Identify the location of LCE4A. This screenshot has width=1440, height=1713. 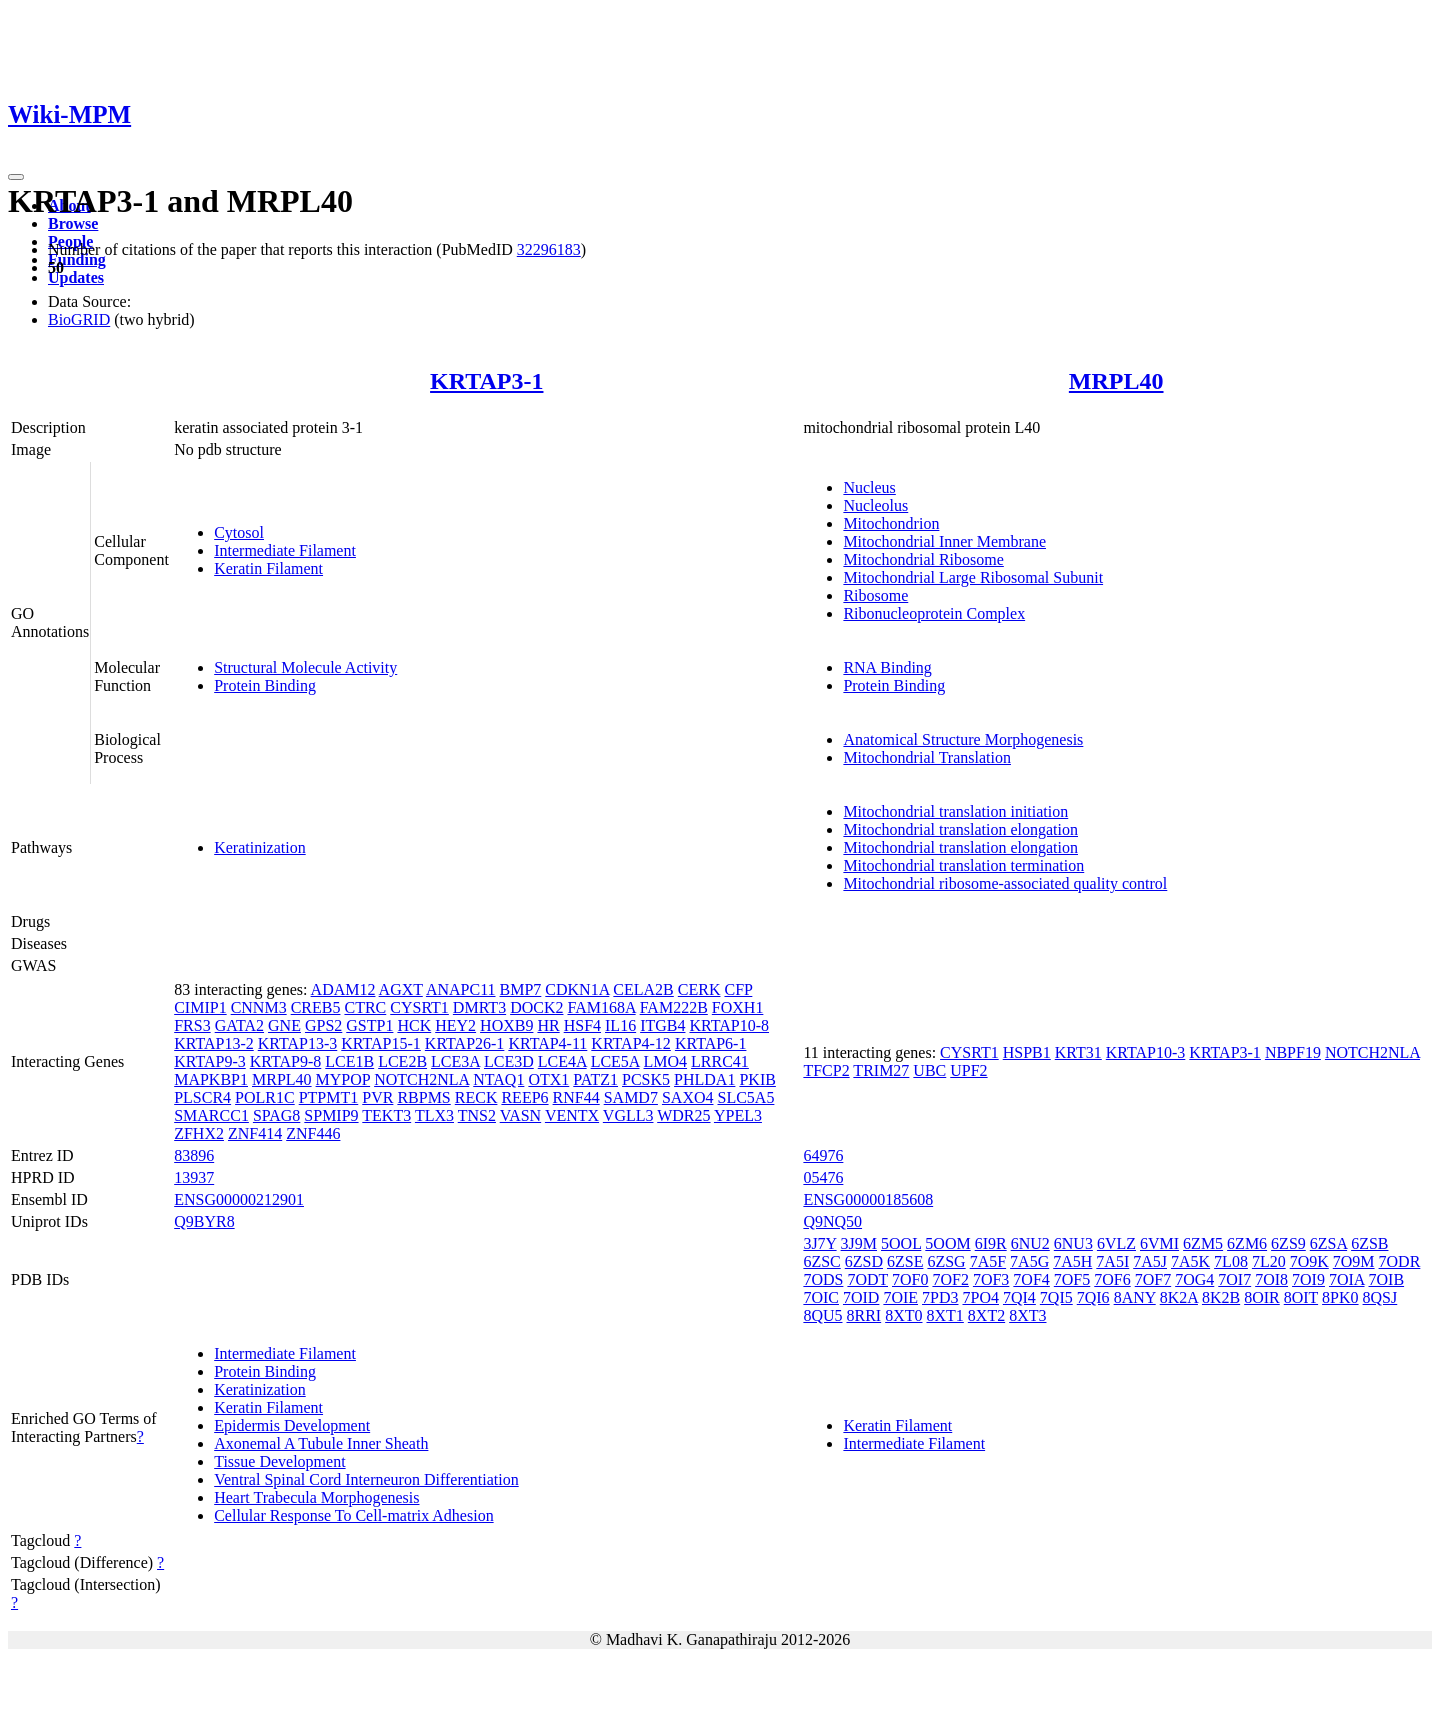
(562, 1061).